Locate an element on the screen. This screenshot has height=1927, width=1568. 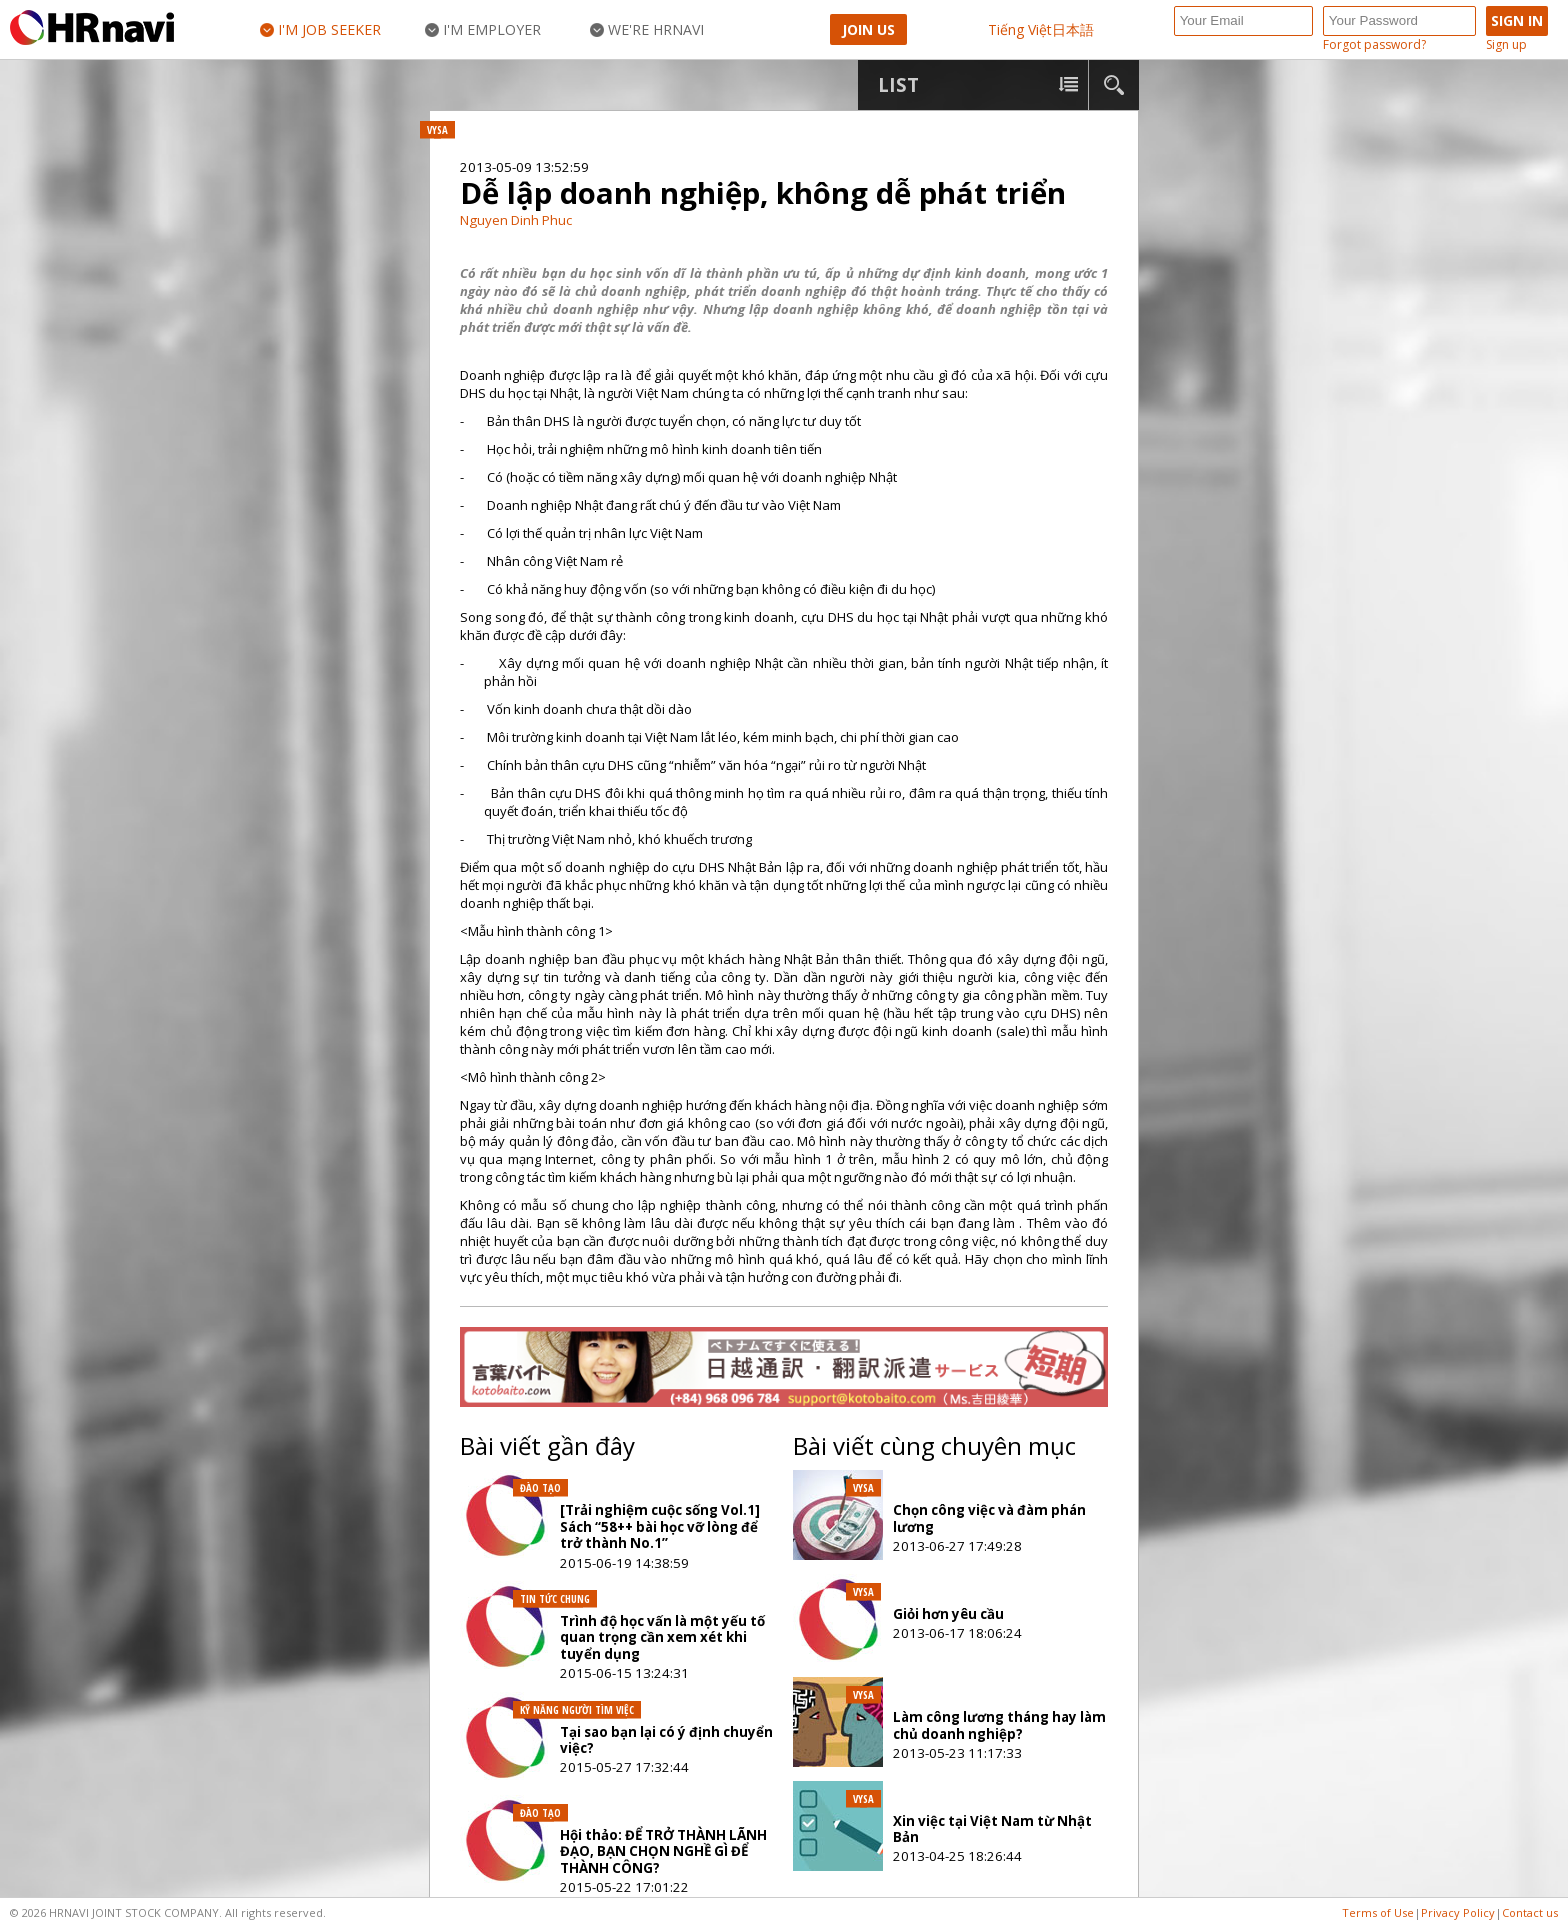
Nguyen Dinh Phuc is located at coordinates (516, 220).